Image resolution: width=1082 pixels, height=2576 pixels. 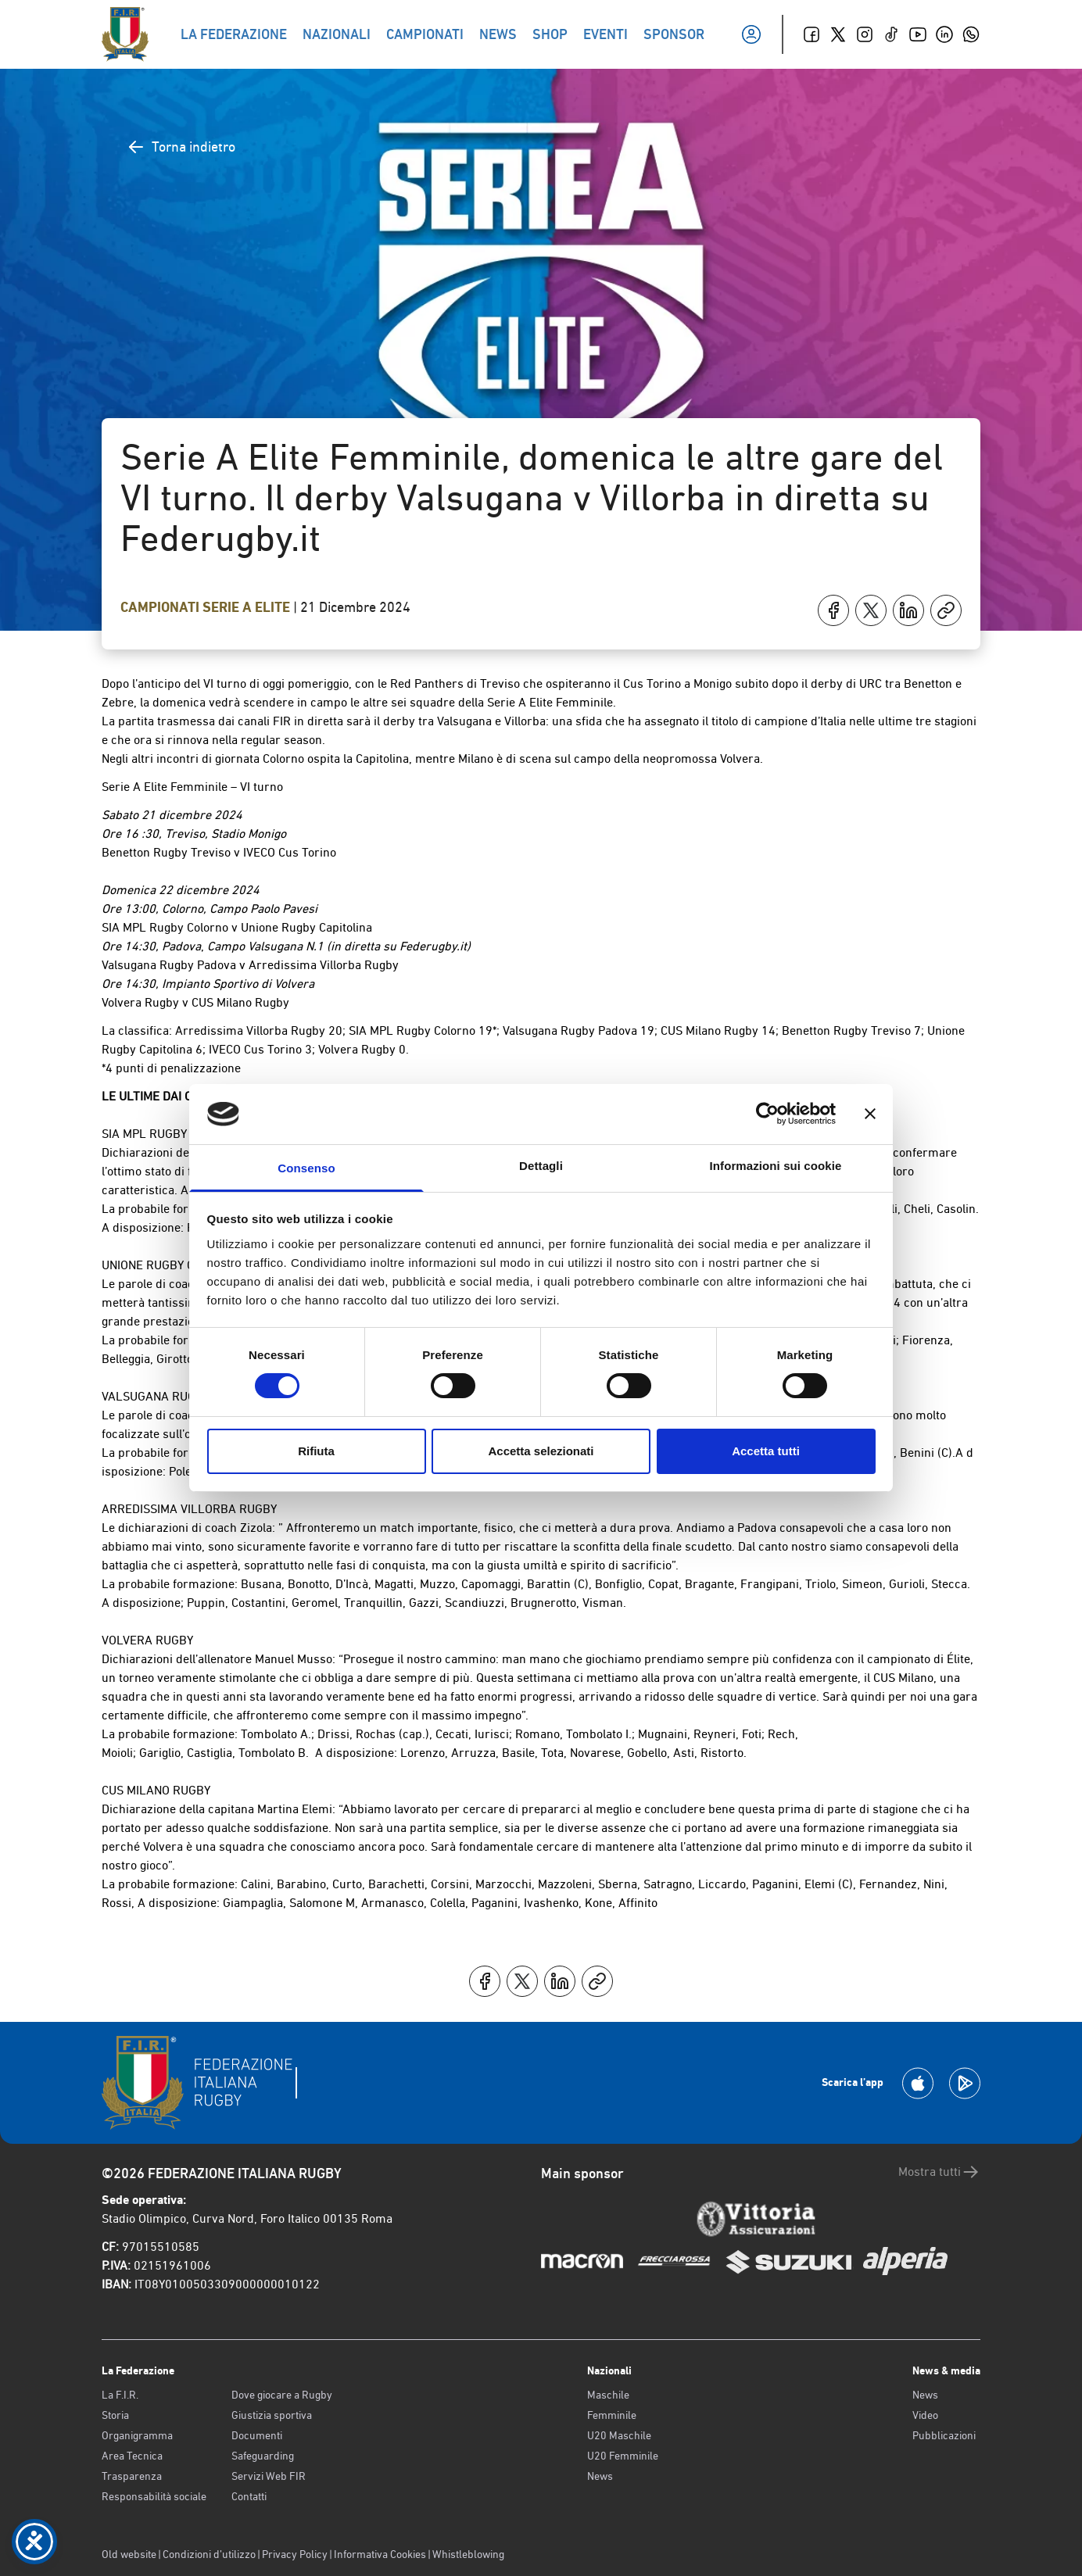 What do you see at coordinates (939, 2172) in the screenshot?
I see `Mostra tutti` at bounding box center [939, 2172].